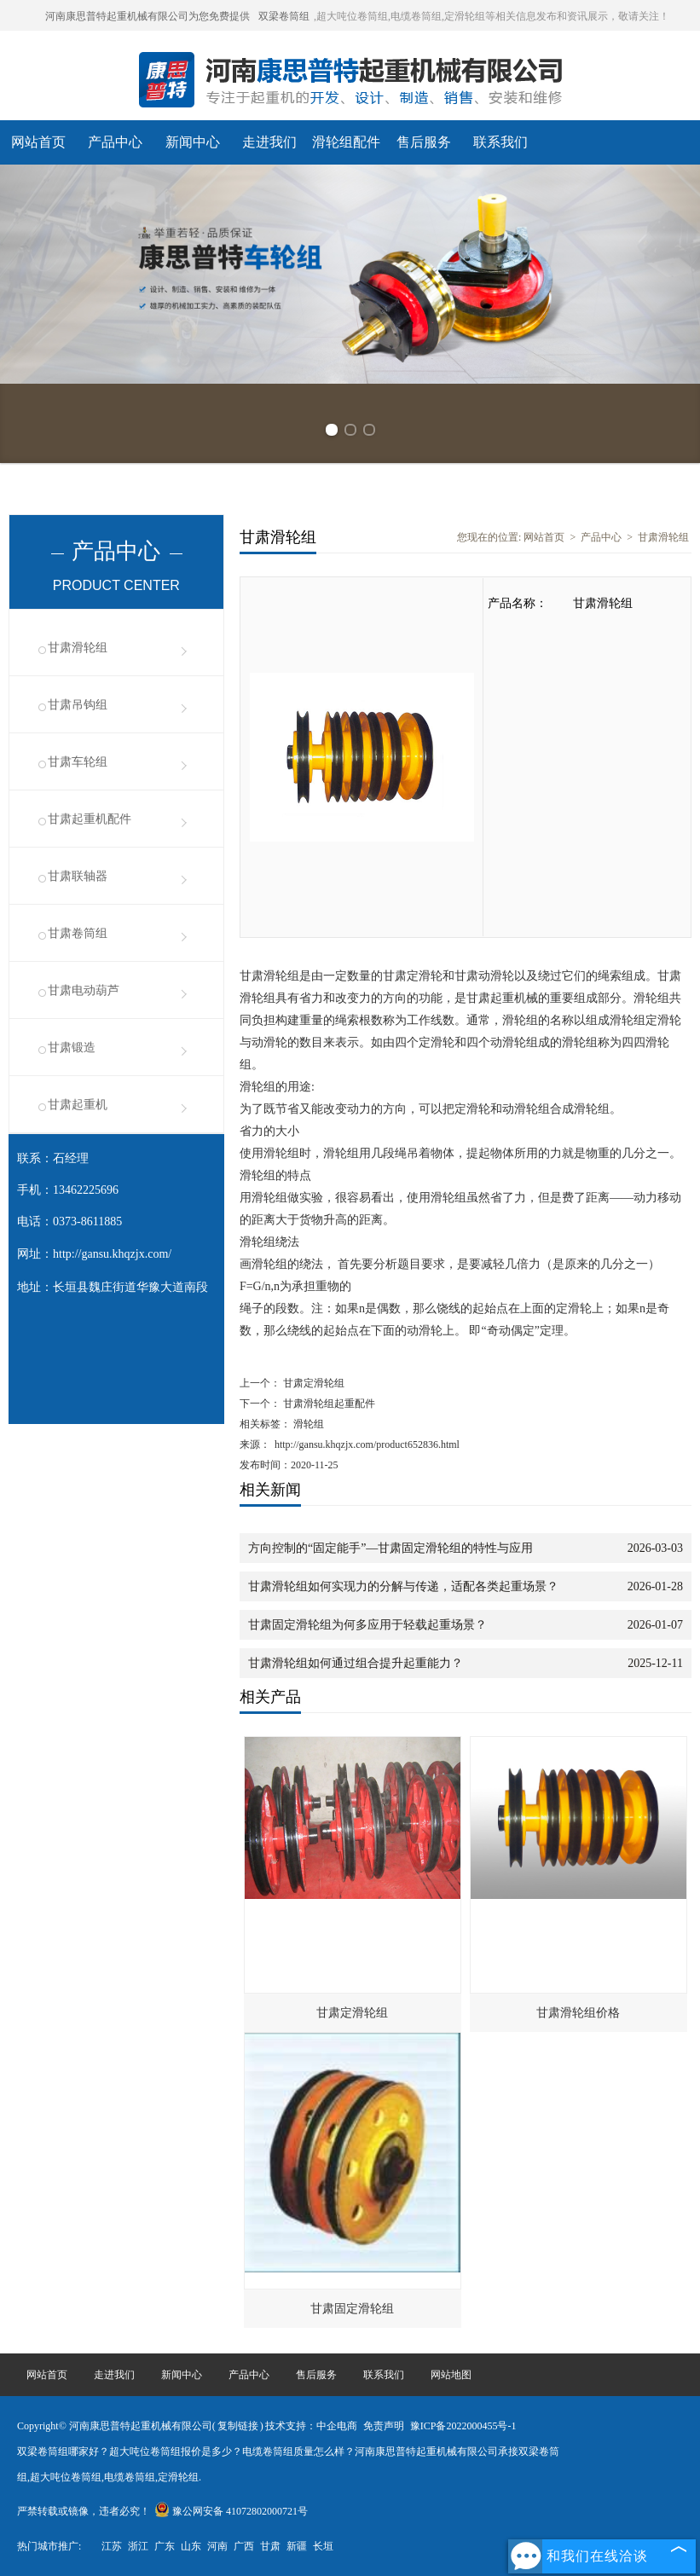 This screenshot has width=700, height=2576. What do you see at coordinates (367, 1444) in the screenshot?
I see `http://gansu.khqzjx.com/product652836.html` at bounding box center [367, 1444].